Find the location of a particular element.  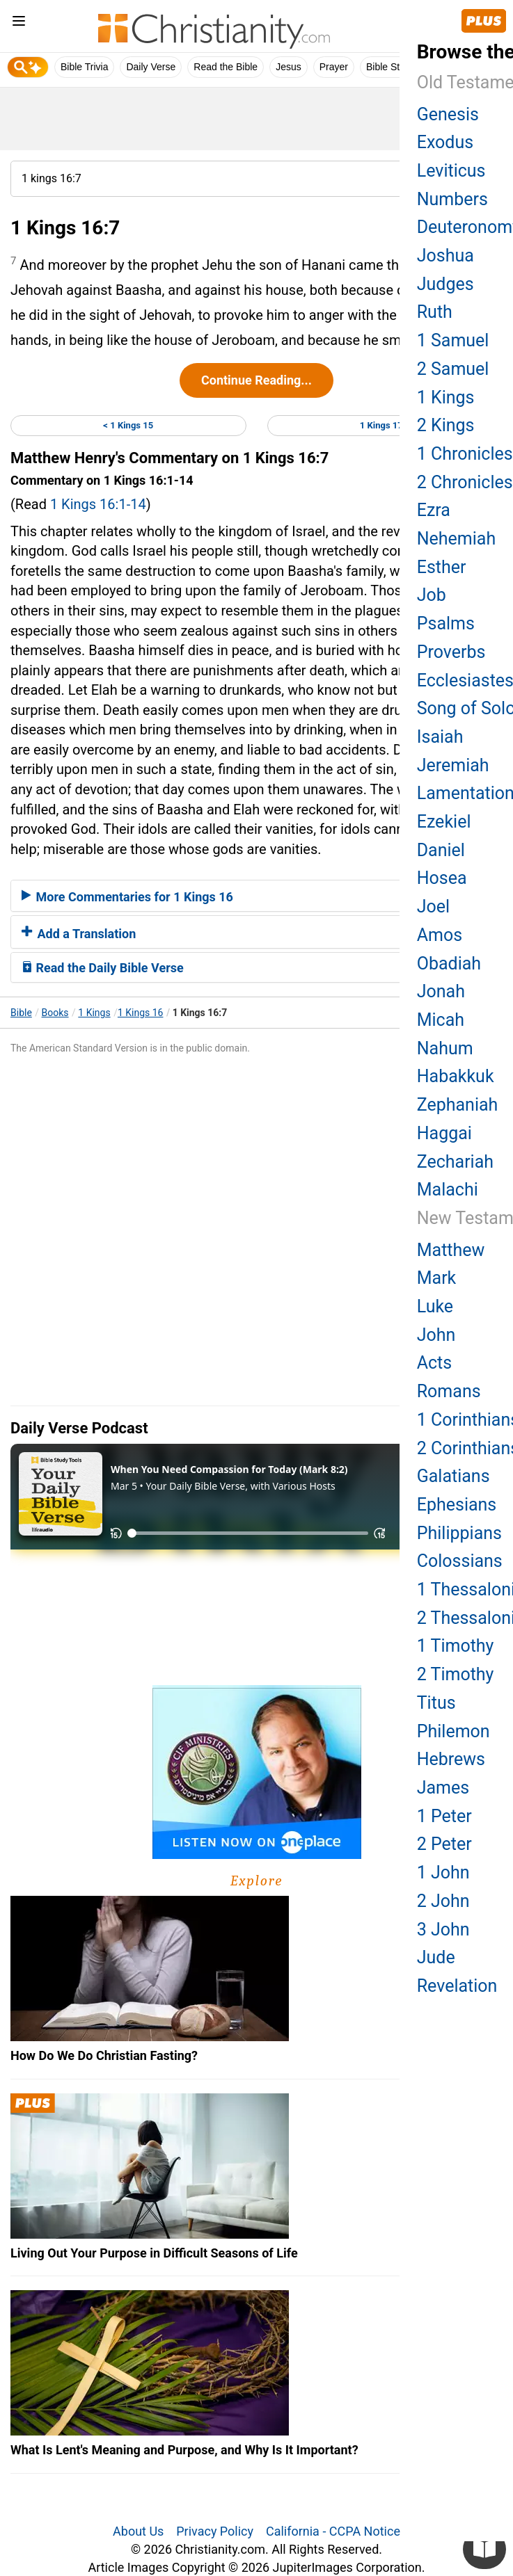

Malachi is located at coordinates (447, 1190).